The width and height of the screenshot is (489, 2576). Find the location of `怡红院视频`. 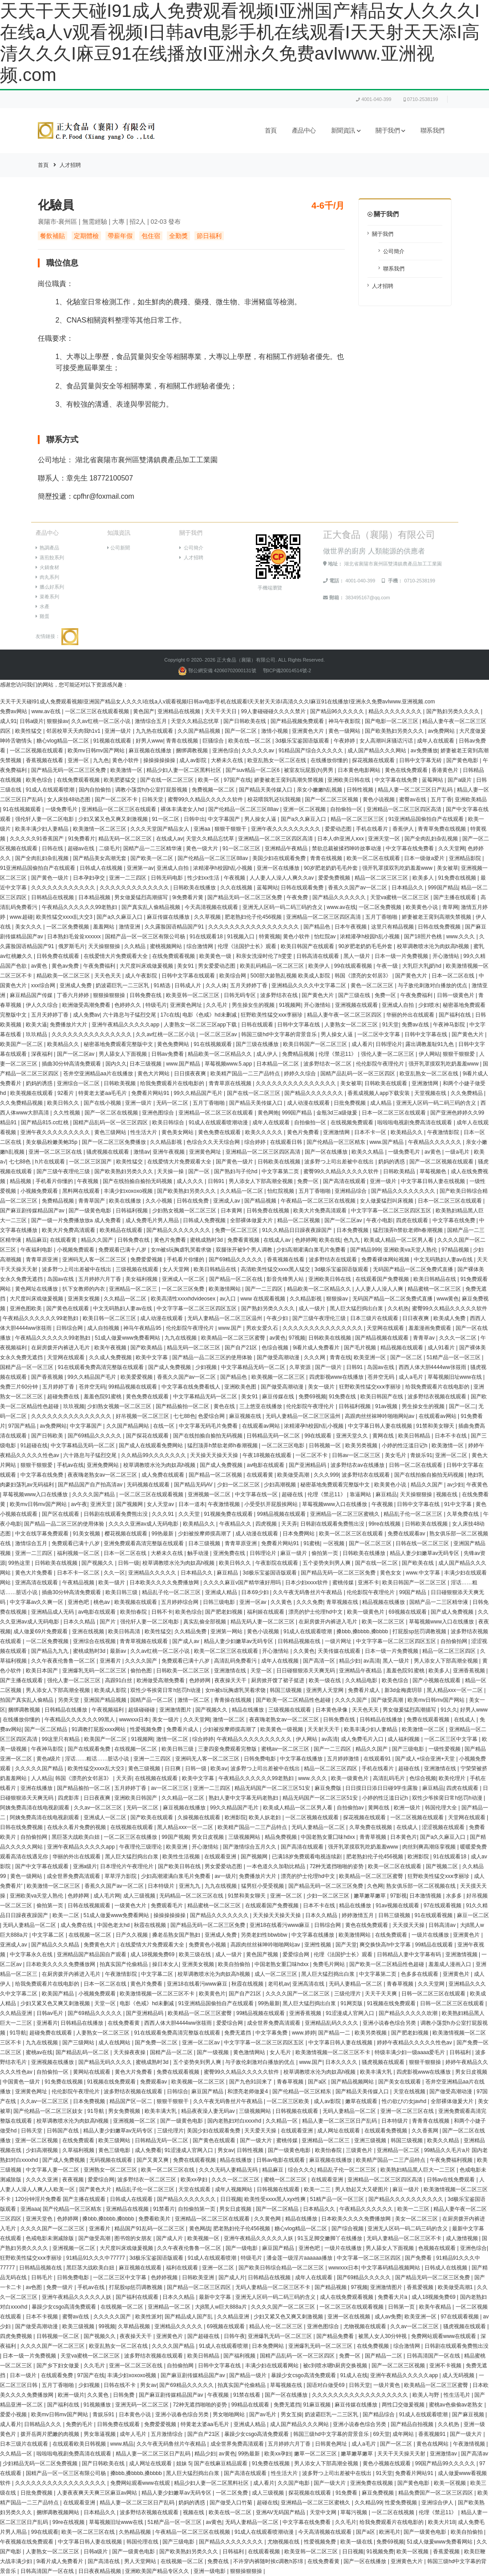

怡红院视频 is located at coordinates (281, 1191).